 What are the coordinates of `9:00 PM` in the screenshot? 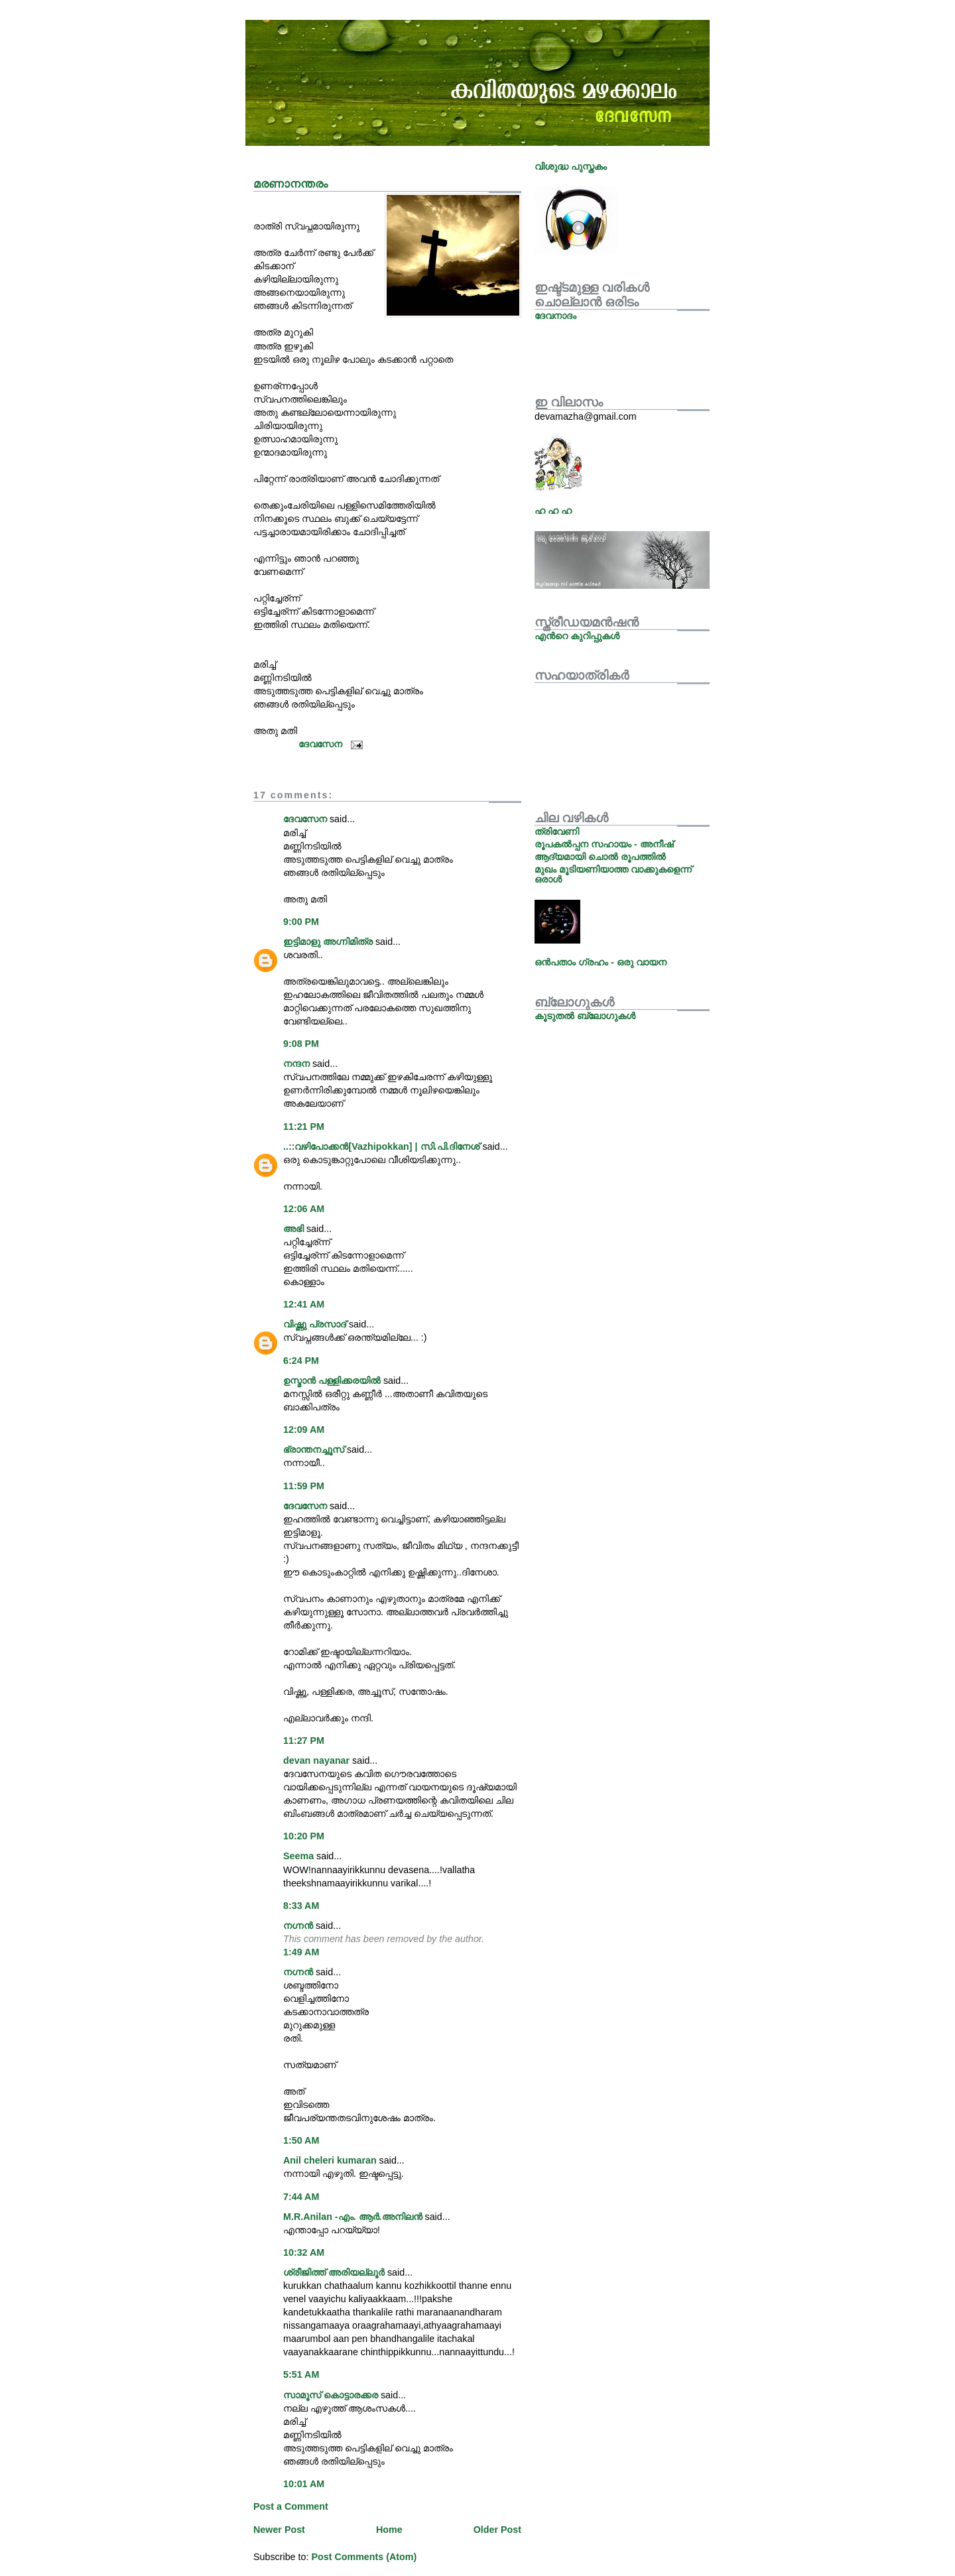 It's located at (301, 921).